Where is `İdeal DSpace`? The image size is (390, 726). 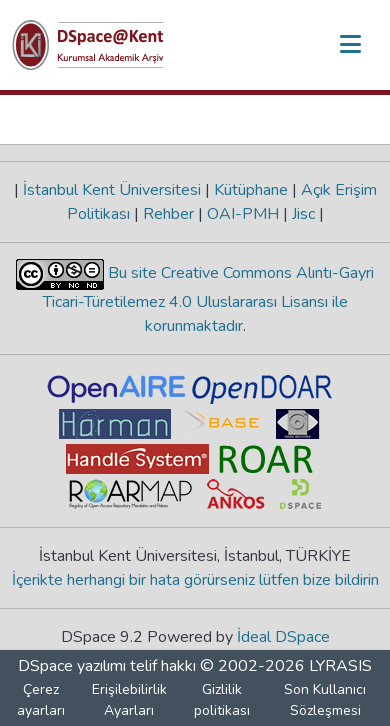 İdeal DSpace is located at coordinates (283, 637).